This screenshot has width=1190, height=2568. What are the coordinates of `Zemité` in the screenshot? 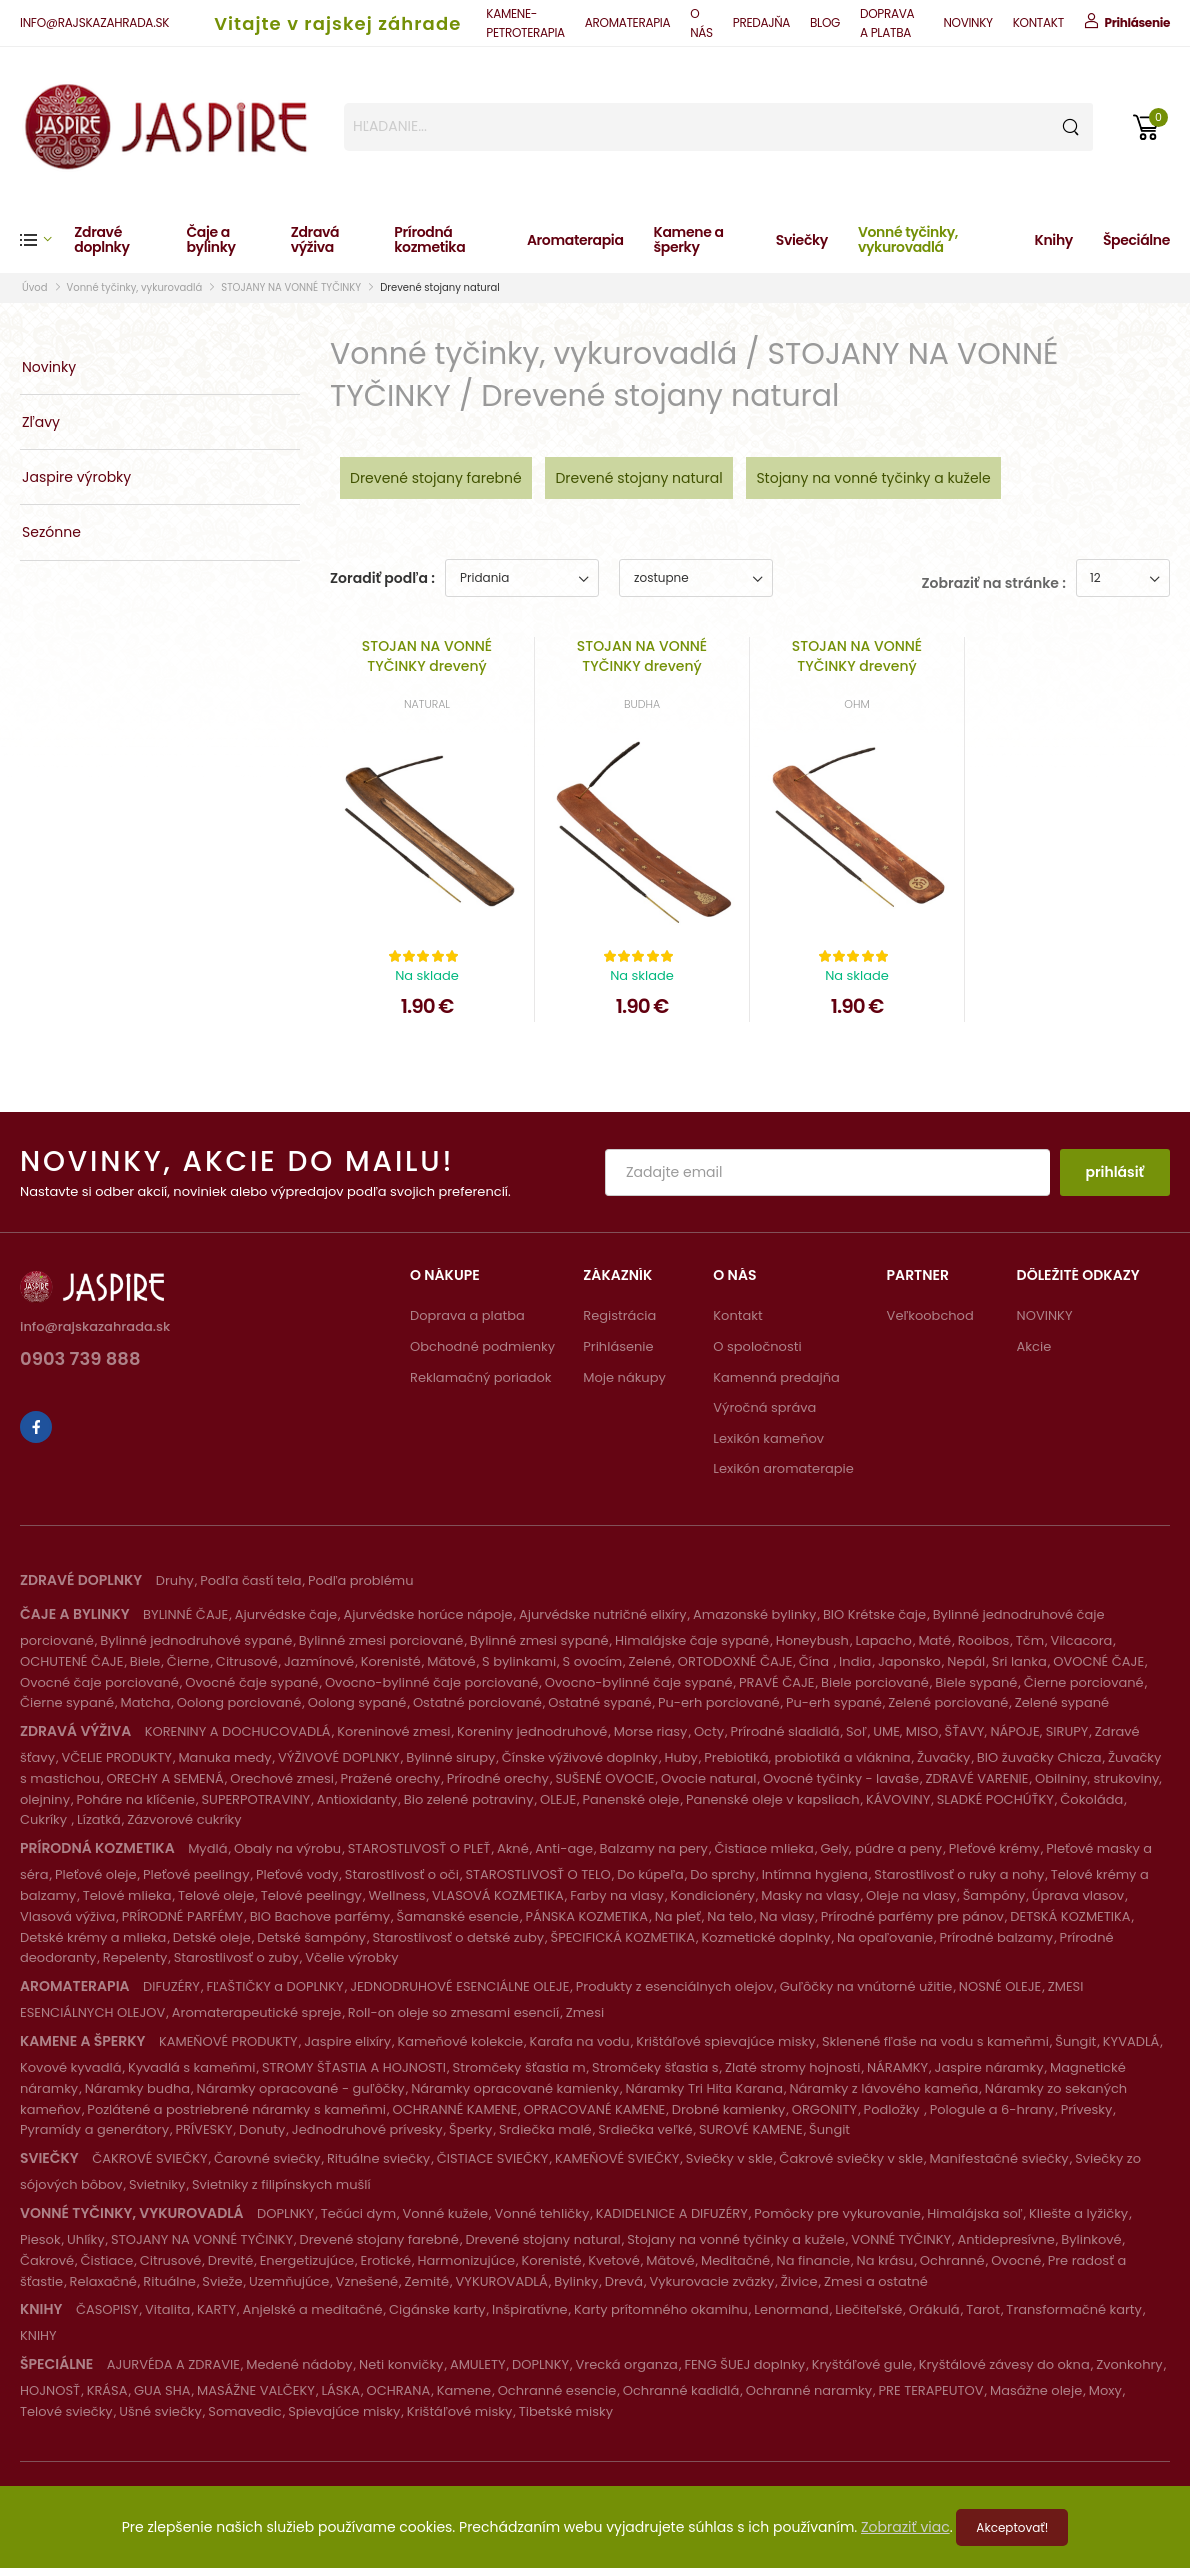 It's located at (427, 2281).